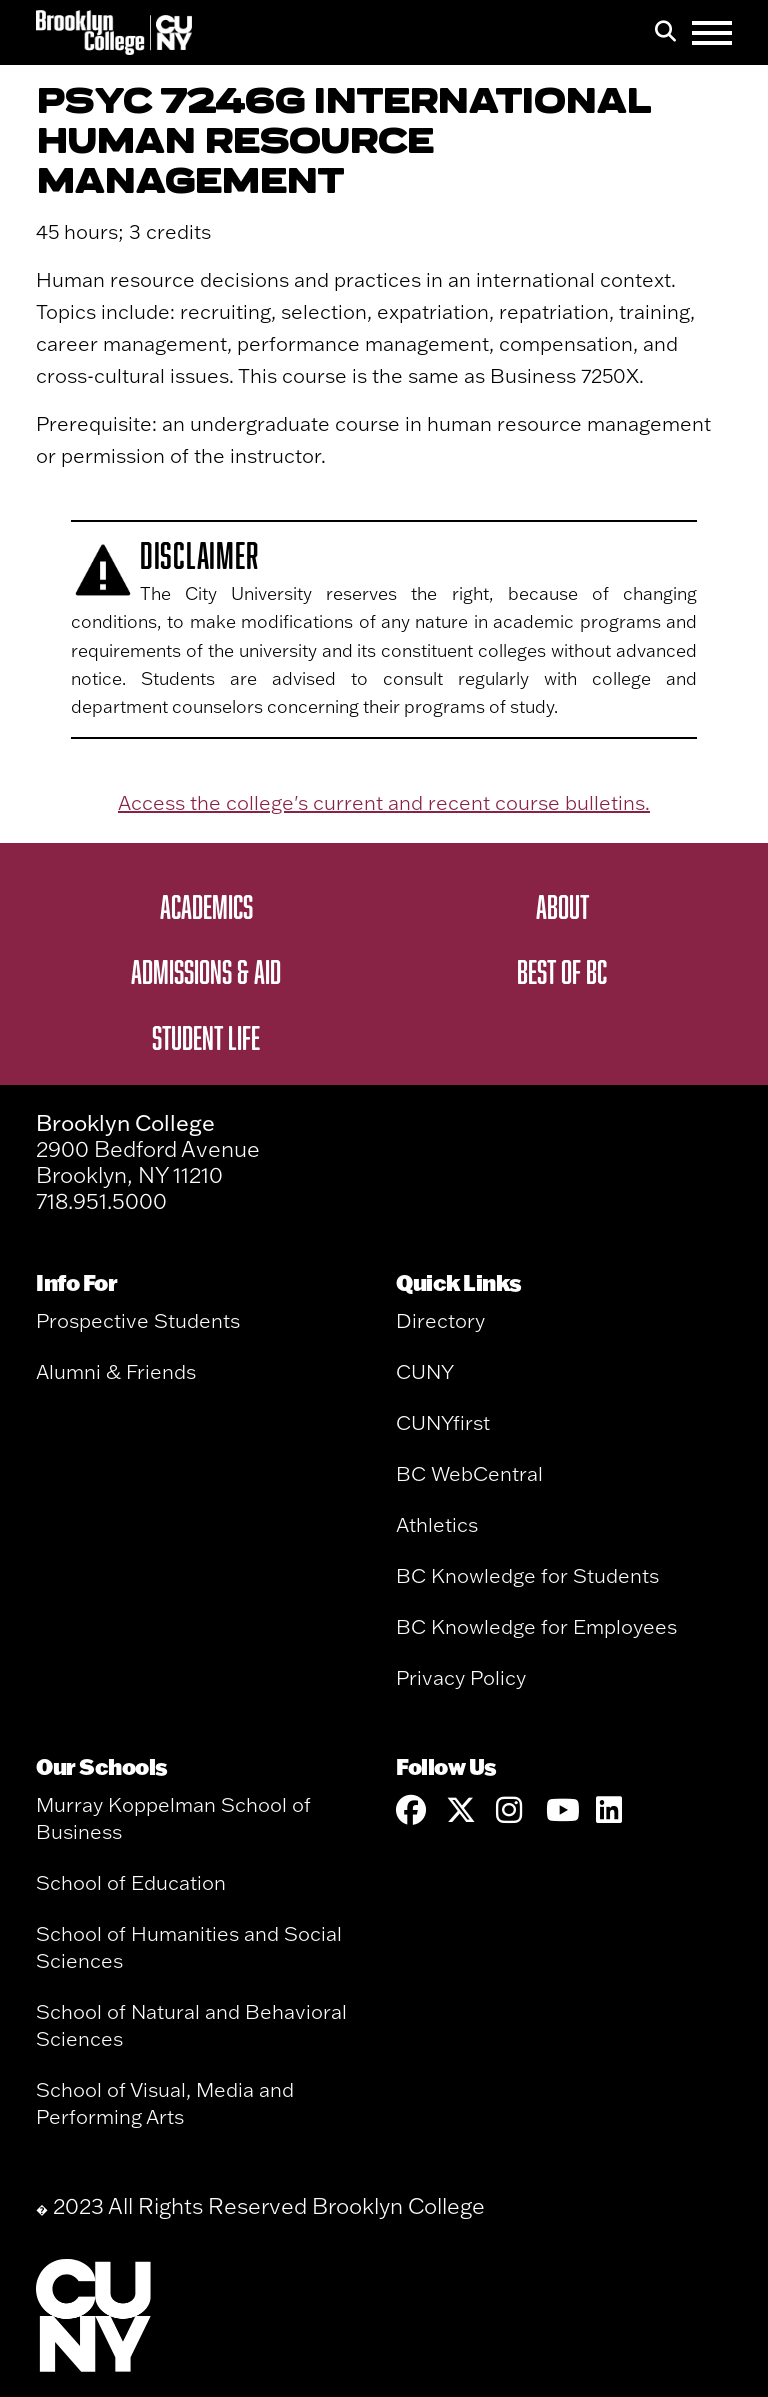 The height and width of the screenshot is (2397, 768). I want to click on CUNY, so click(425, 1371).